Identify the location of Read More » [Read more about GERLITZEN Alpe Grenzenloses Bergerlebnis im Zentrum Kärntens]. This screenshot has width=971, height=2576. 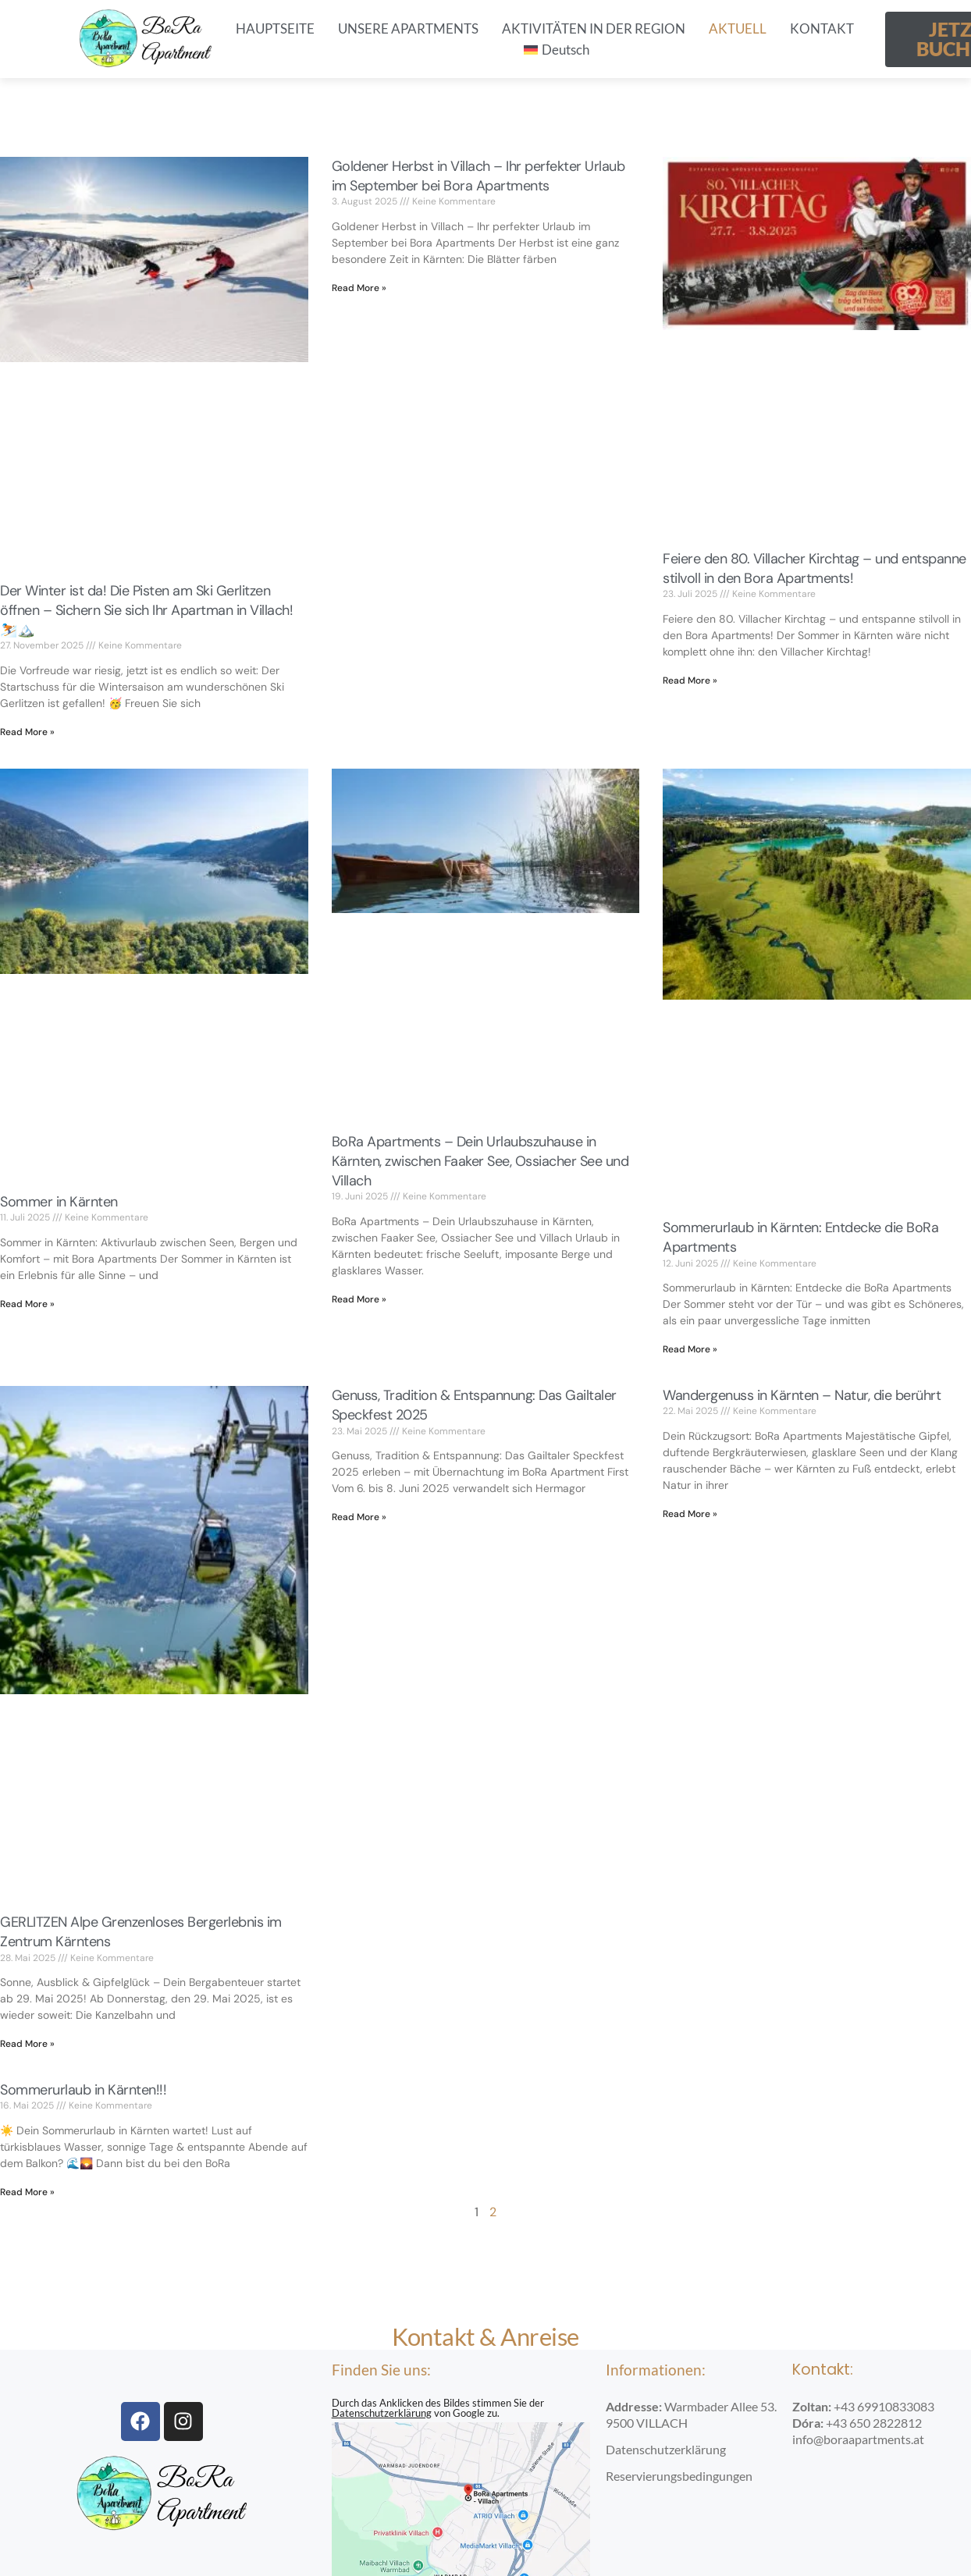
(27, 2044).